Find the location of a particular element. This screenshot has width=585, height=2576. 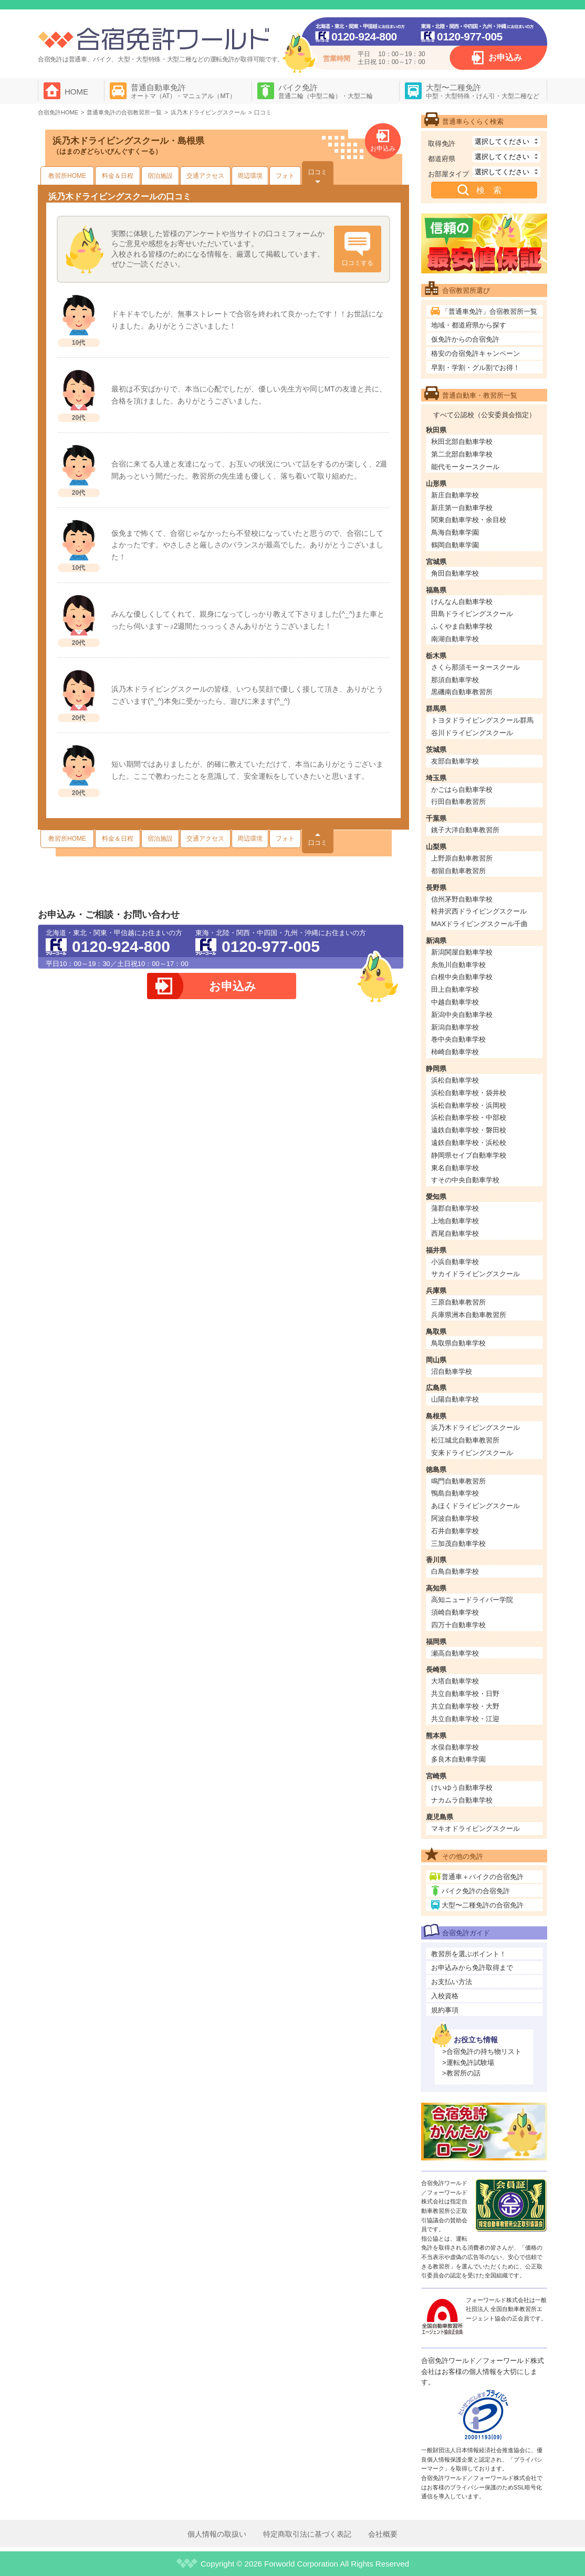

蒲郡自動車学校 is located at coordinates (455, 1208).